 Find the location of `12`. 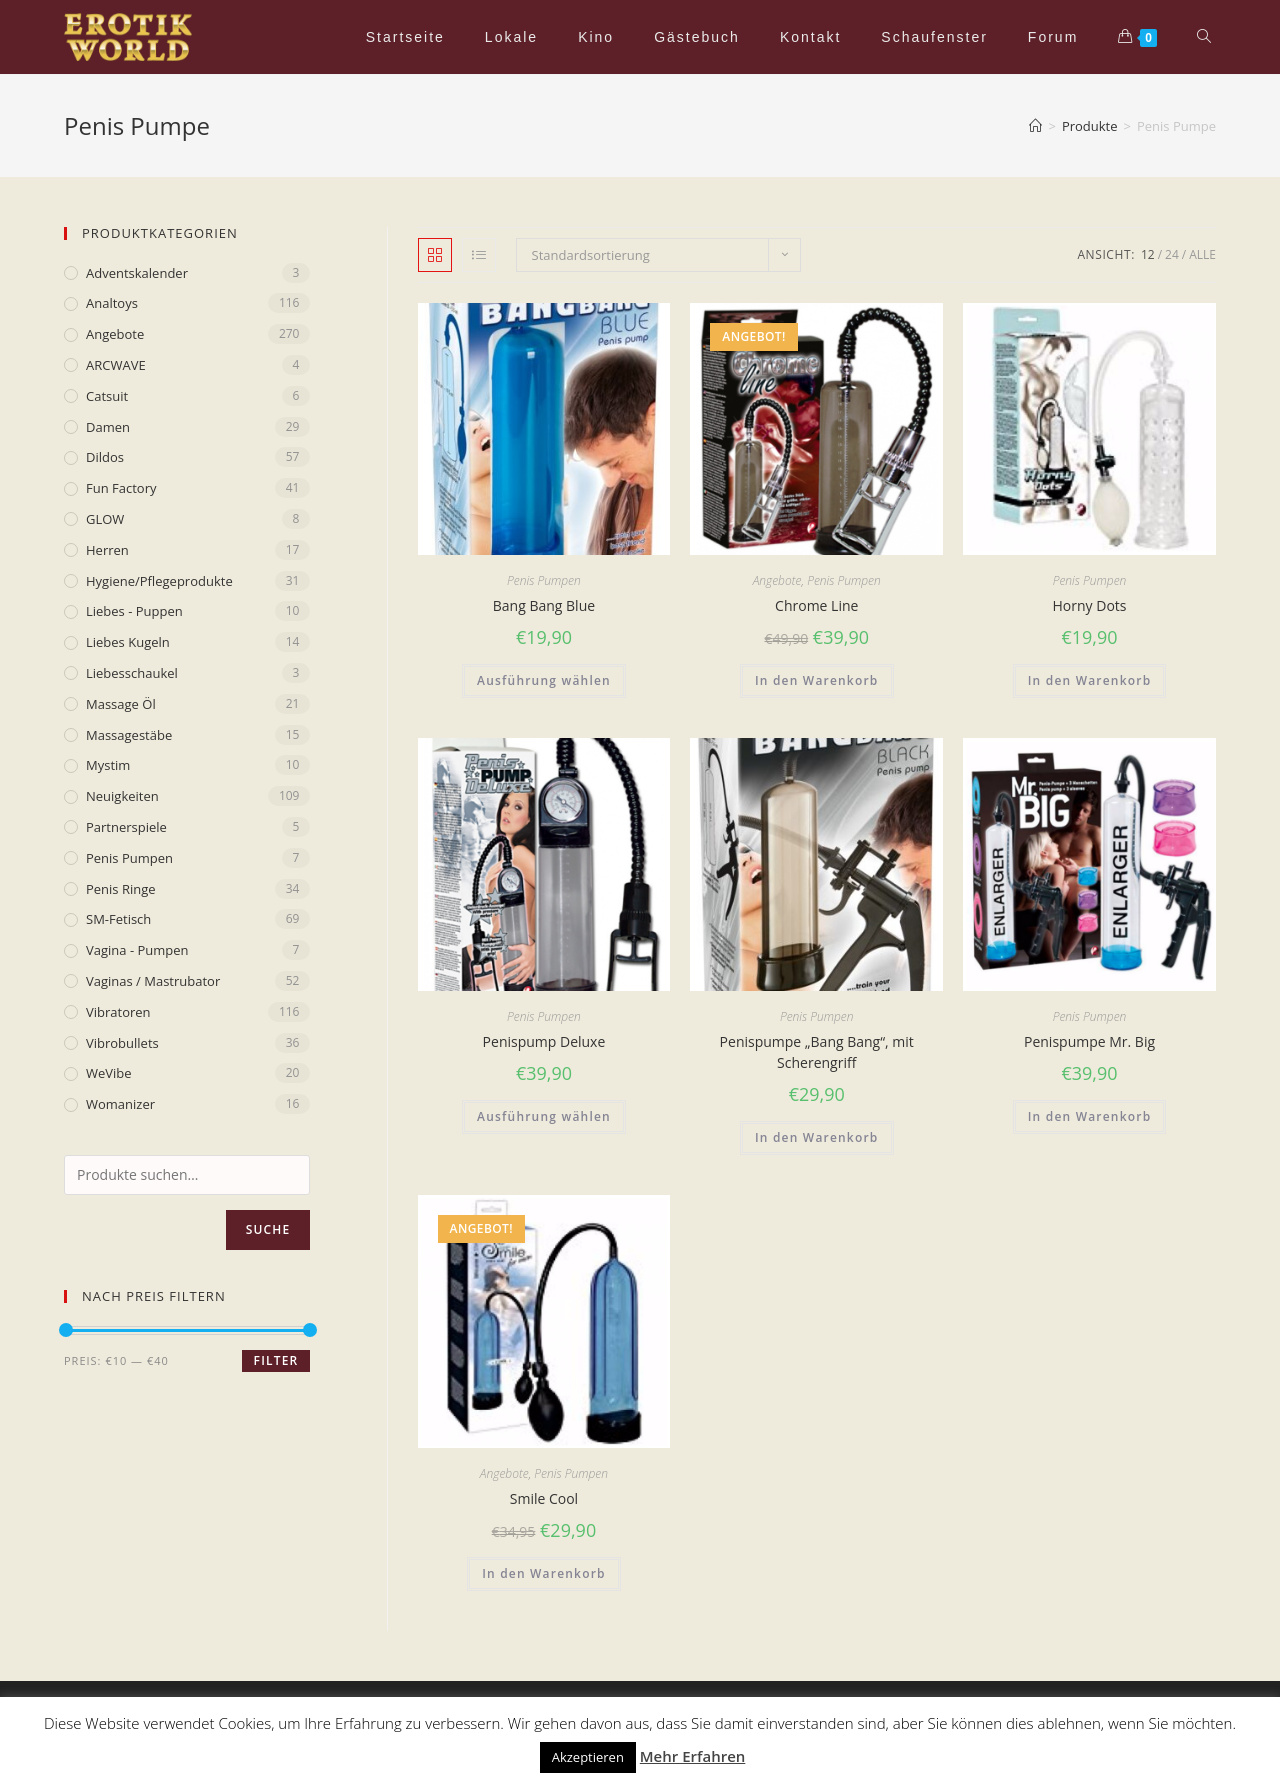

12 is located at coordinates (1148, 254).